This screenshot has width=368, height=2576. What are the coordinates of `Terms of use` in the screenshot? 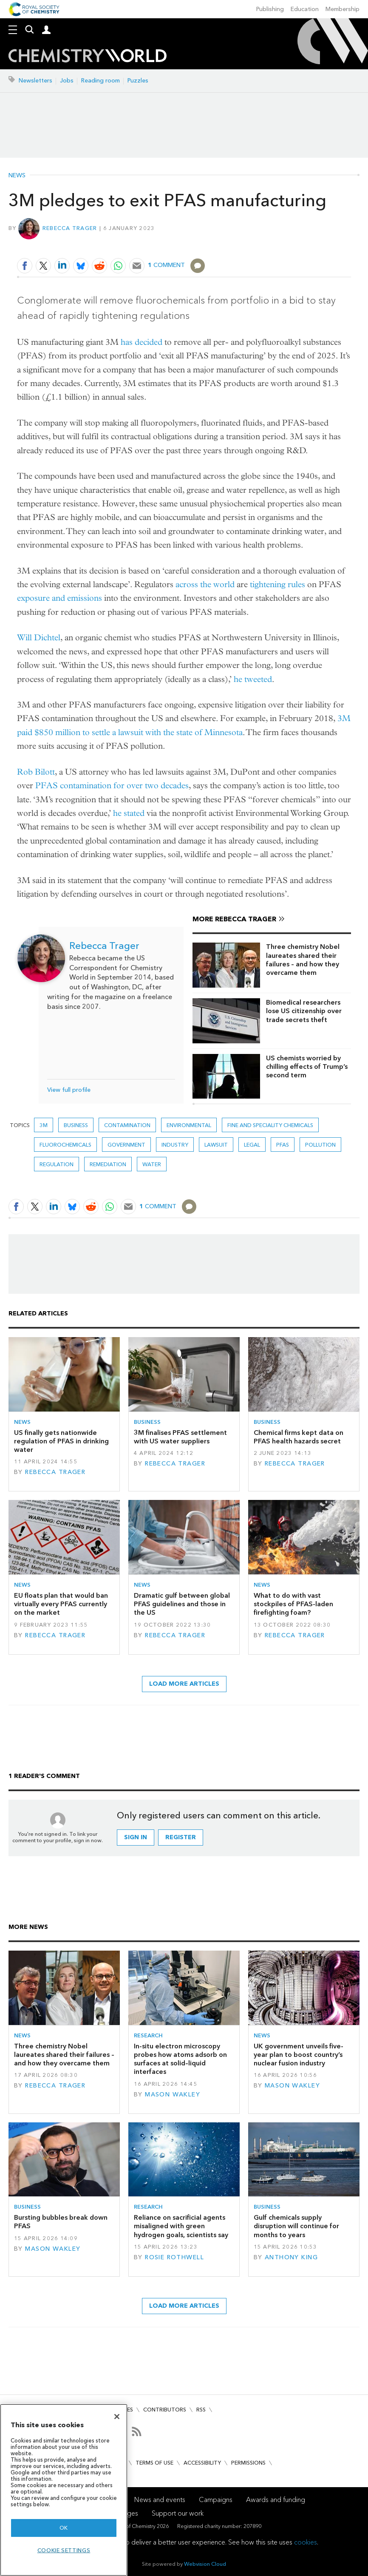 It's located at (154, 2463).